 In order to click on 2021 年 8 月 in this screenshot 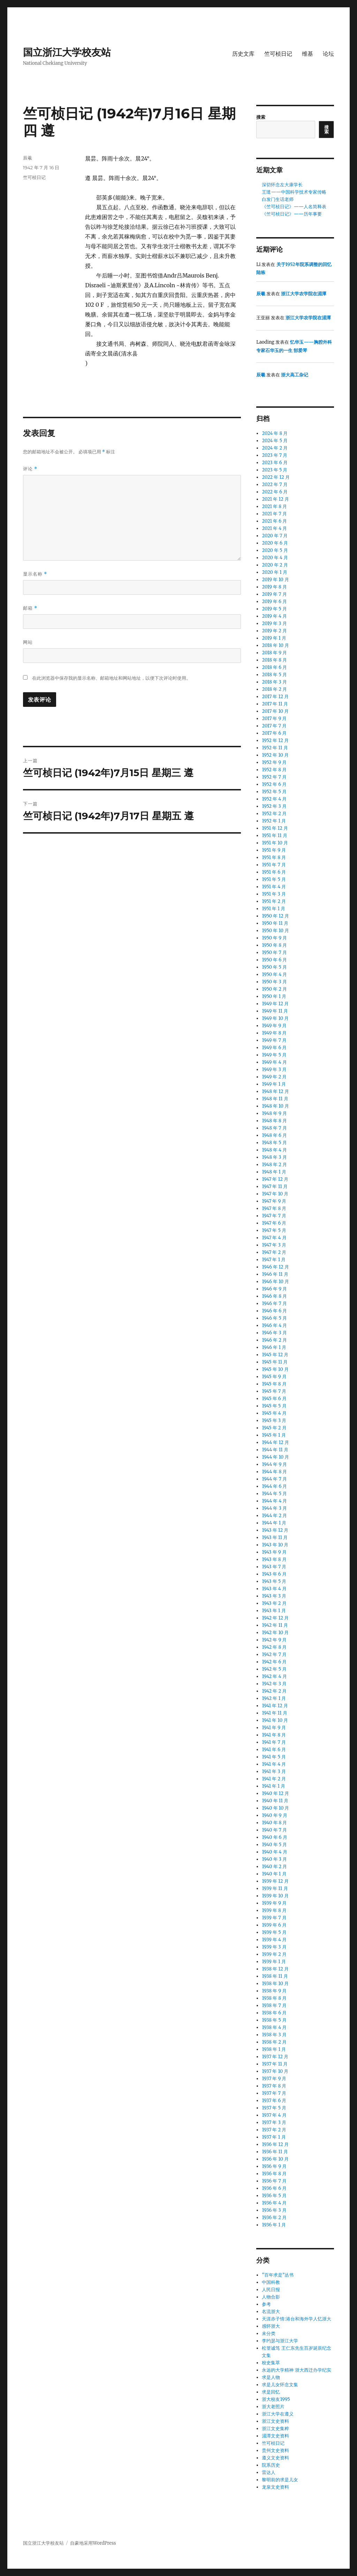, I will do `click(274, 506)`.